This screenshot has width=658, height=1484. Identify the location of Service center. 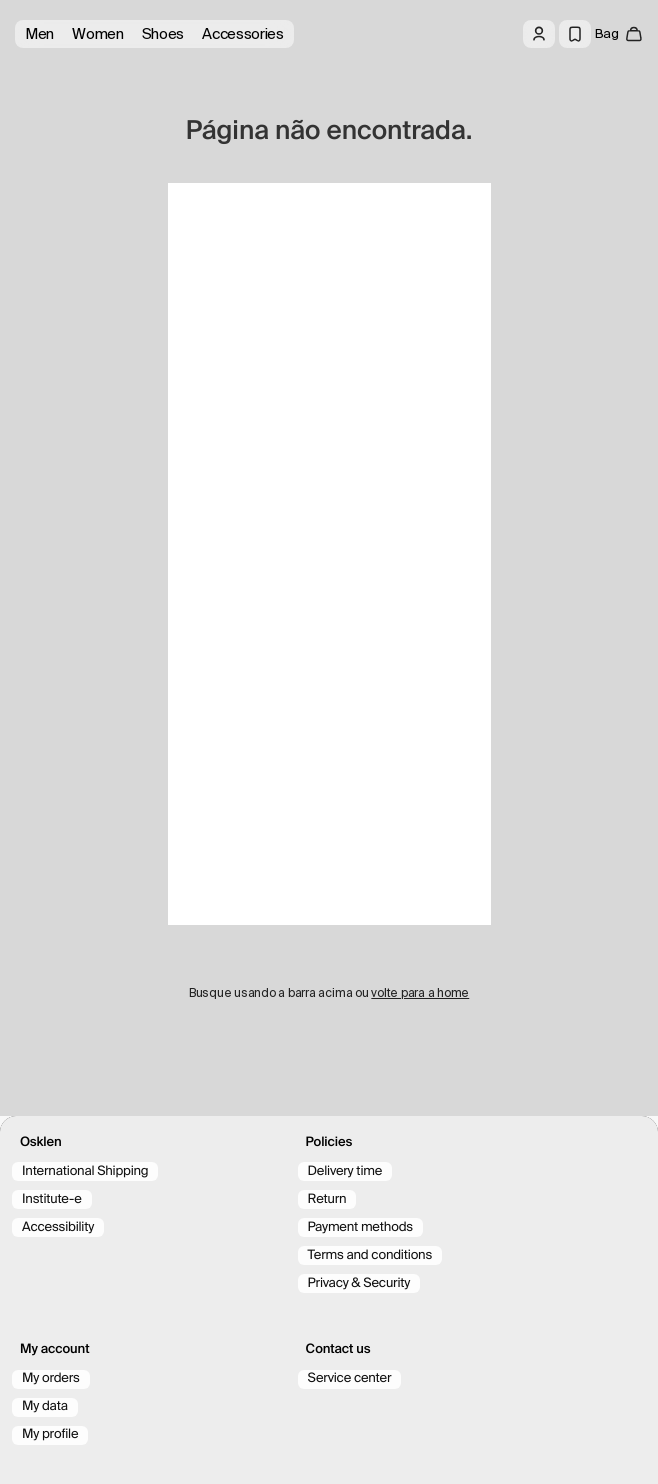
(350, 1378).